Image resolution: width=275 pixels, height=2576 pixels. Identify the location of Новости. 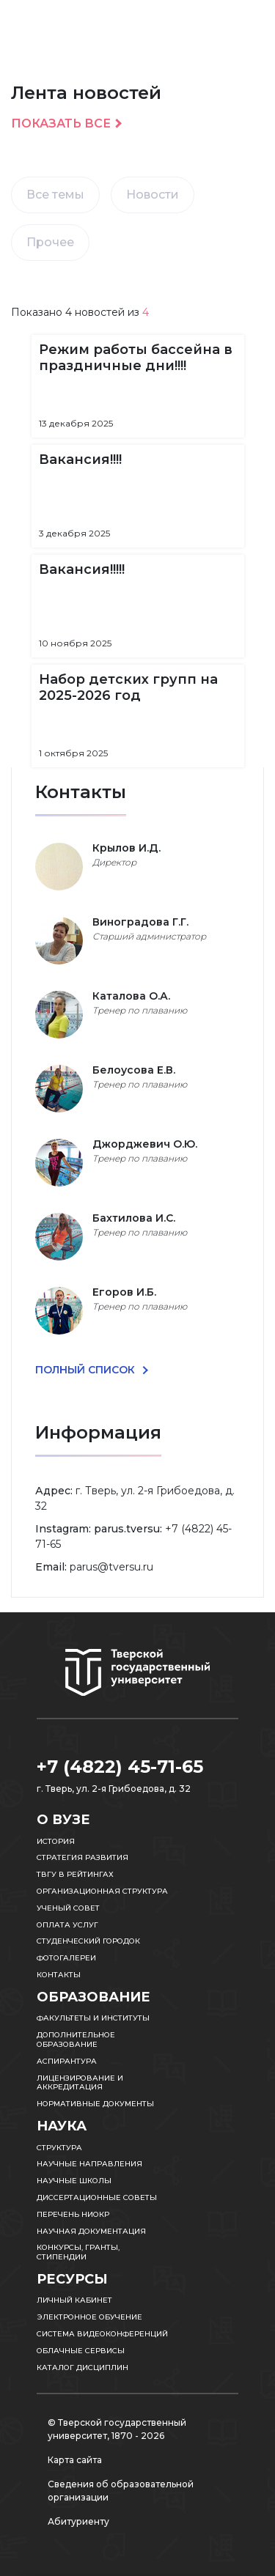
(152, 195).